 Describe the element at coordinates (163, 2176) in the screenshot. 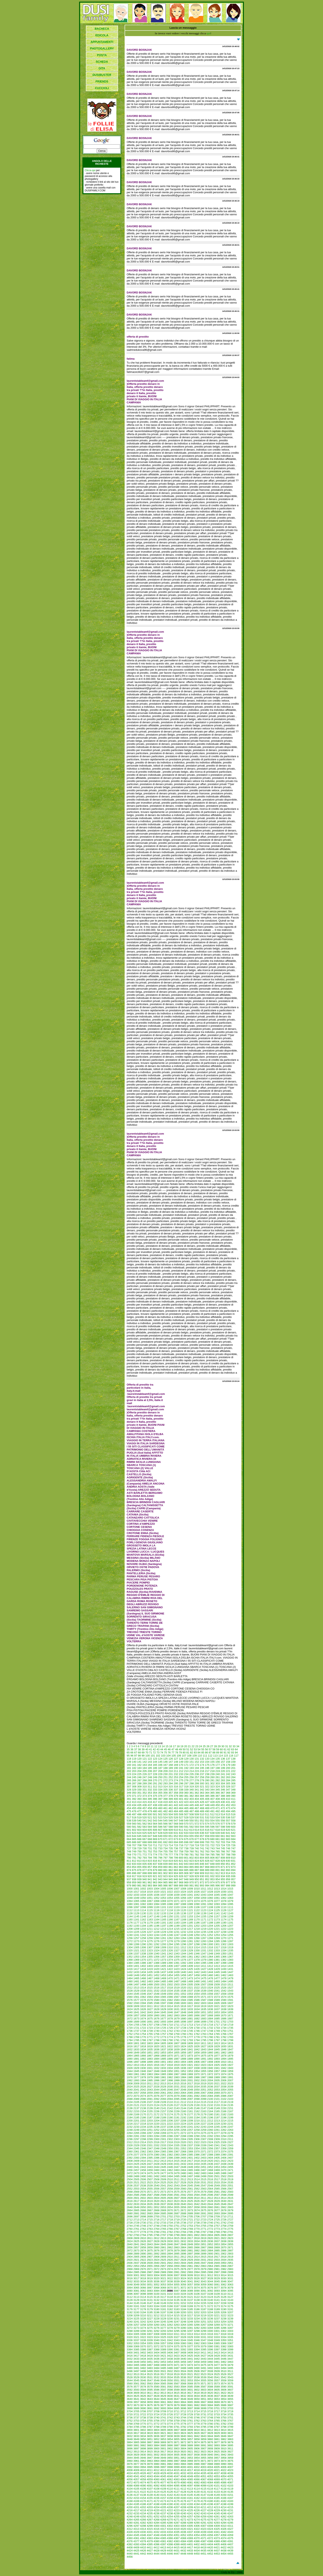

I see `2493` at that location.